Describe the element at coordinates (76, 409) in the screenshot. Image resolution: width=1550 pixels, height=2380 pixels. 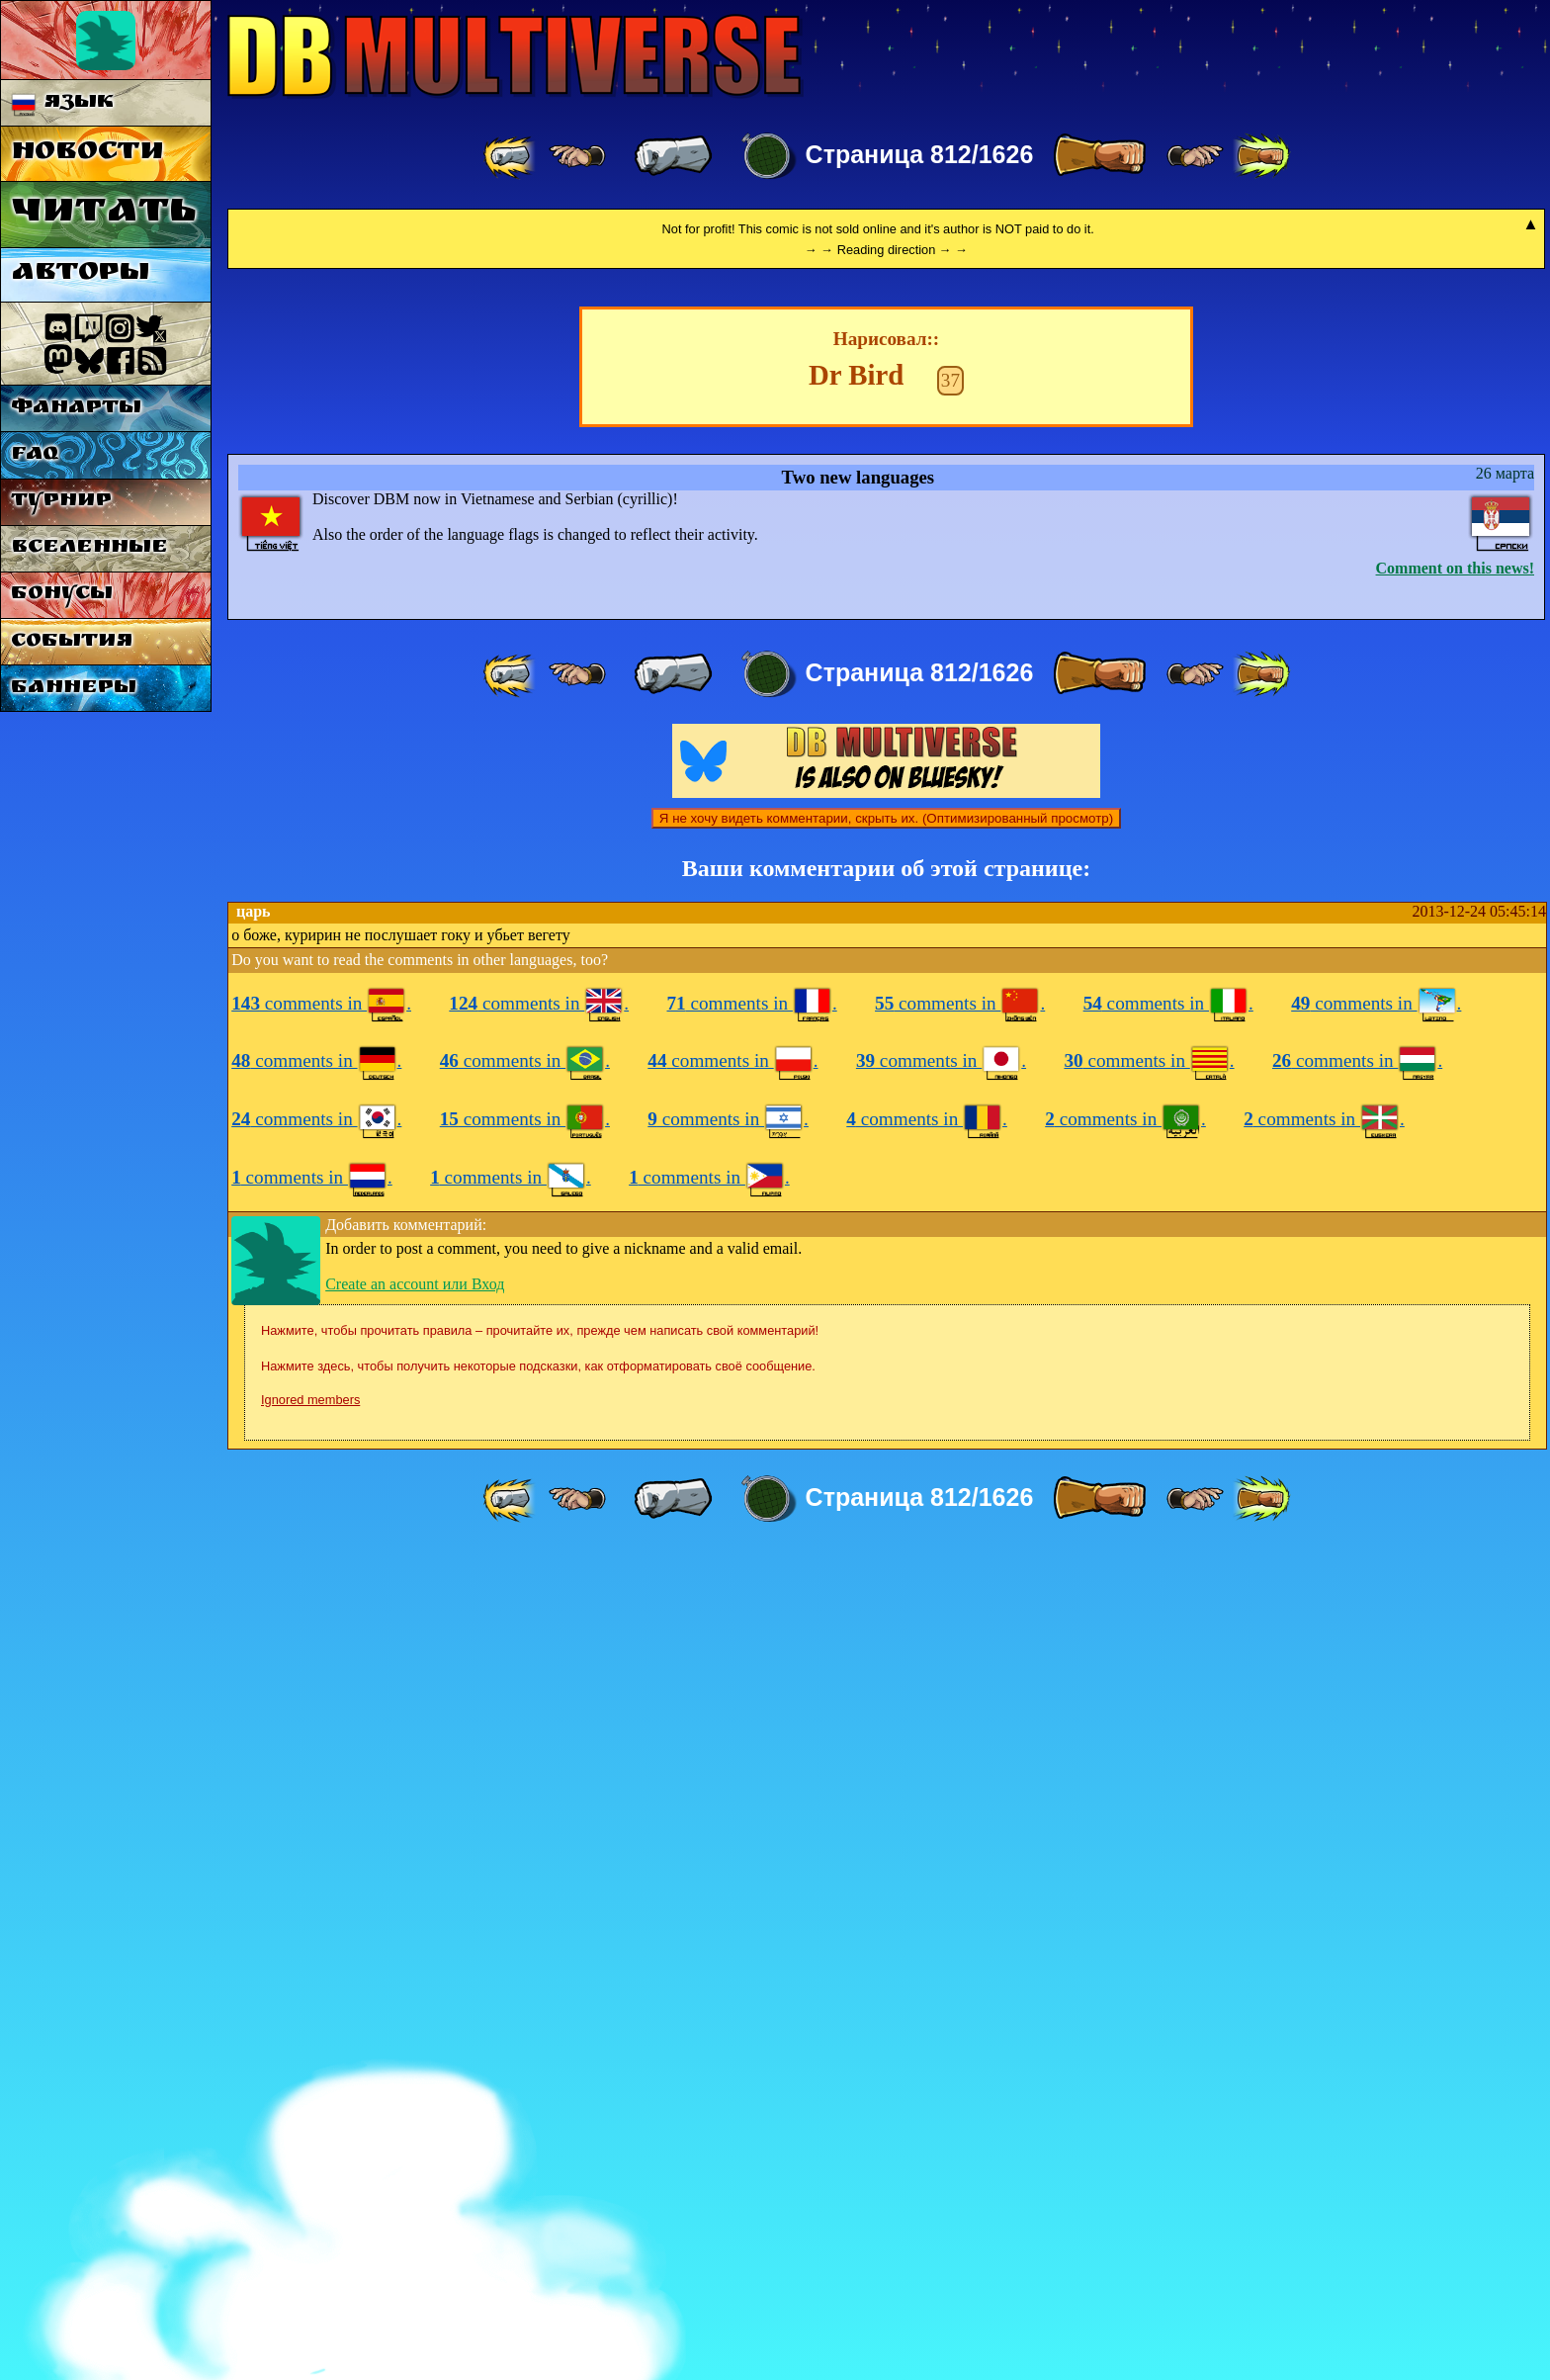
I see `Фанарты` at that location.